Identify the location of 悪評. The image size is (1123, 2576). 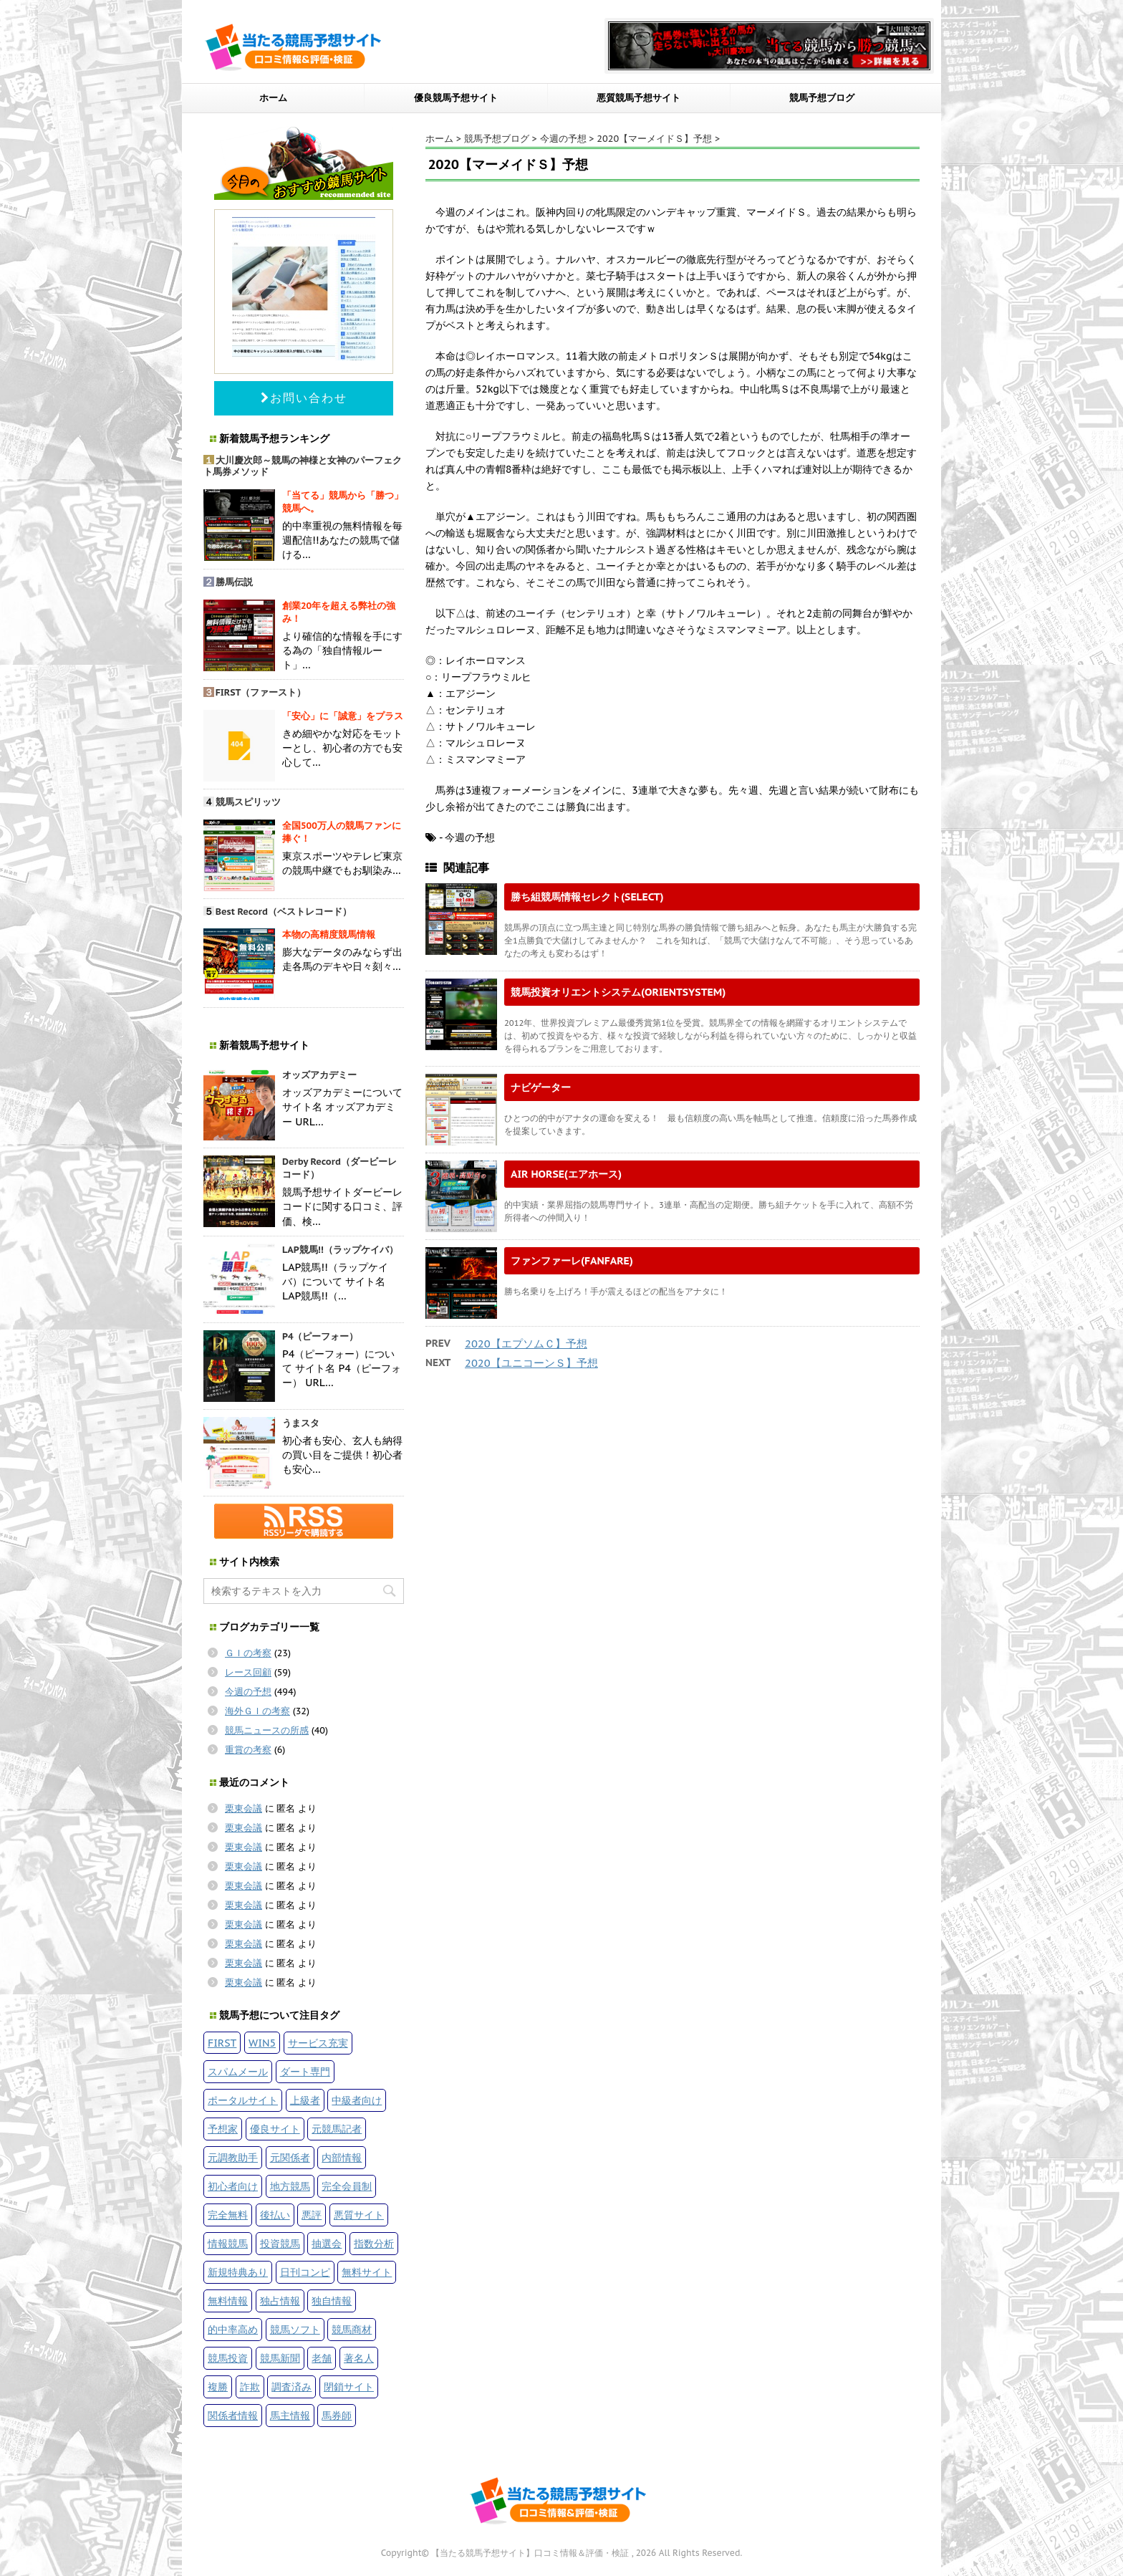
(312, 2214).